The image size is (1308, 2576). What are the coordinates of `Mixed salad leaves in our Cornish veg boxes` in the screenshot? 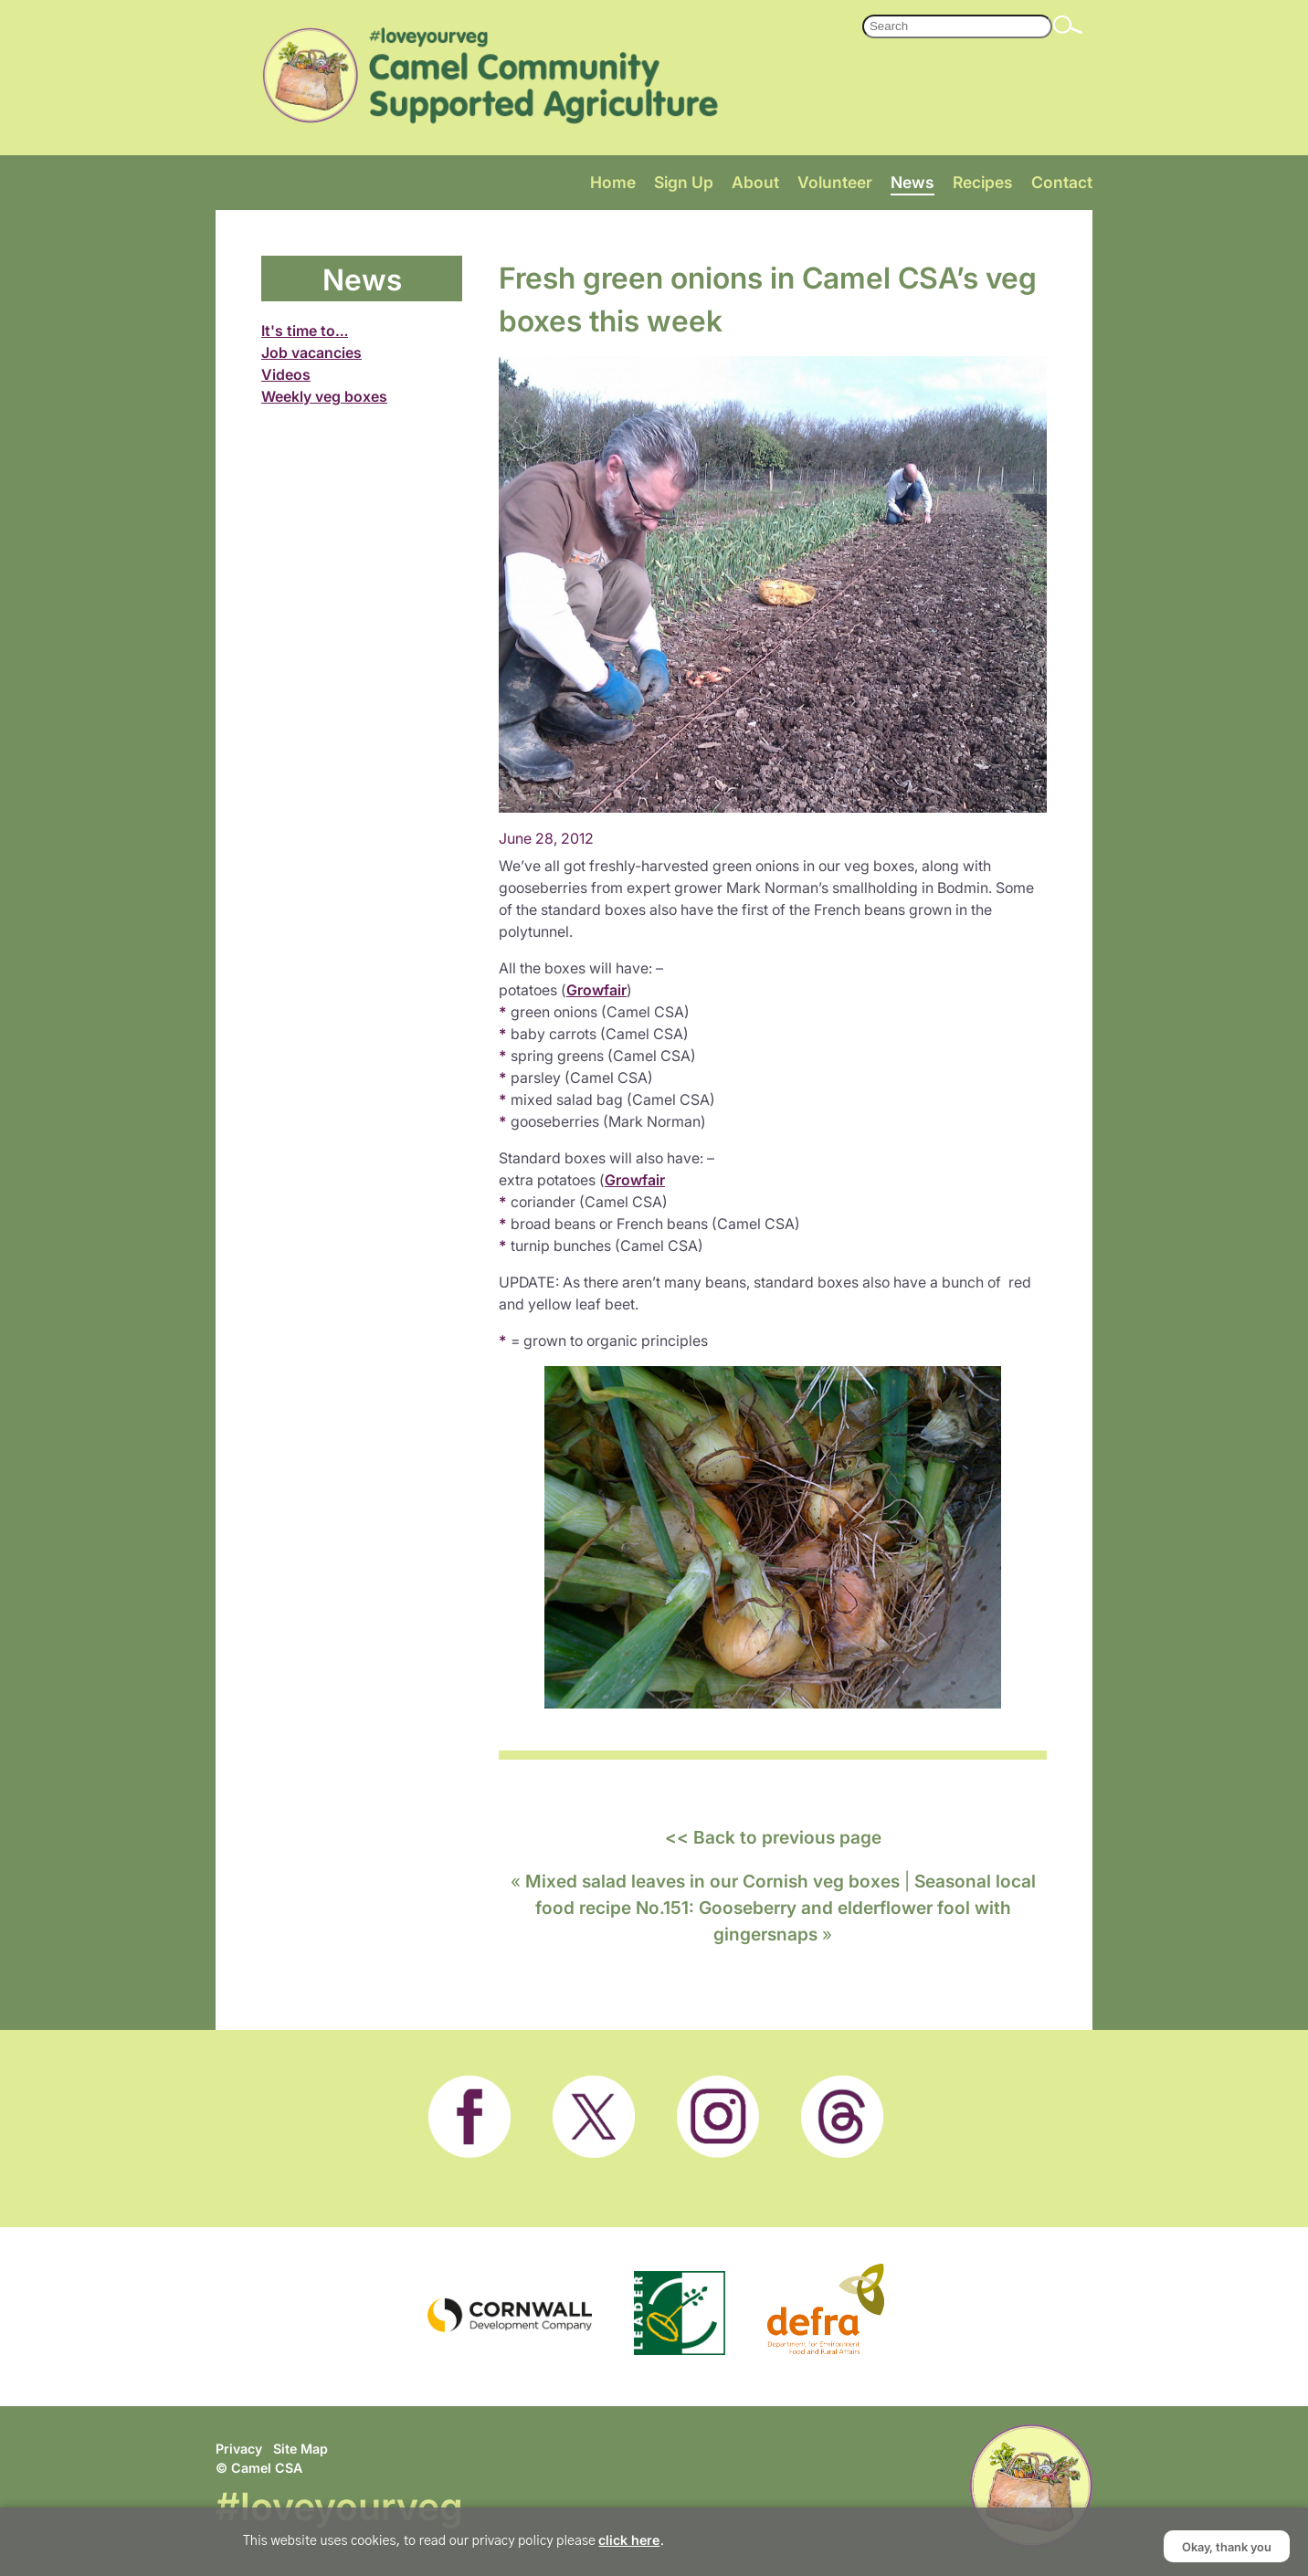 It's located at (712, 1880).